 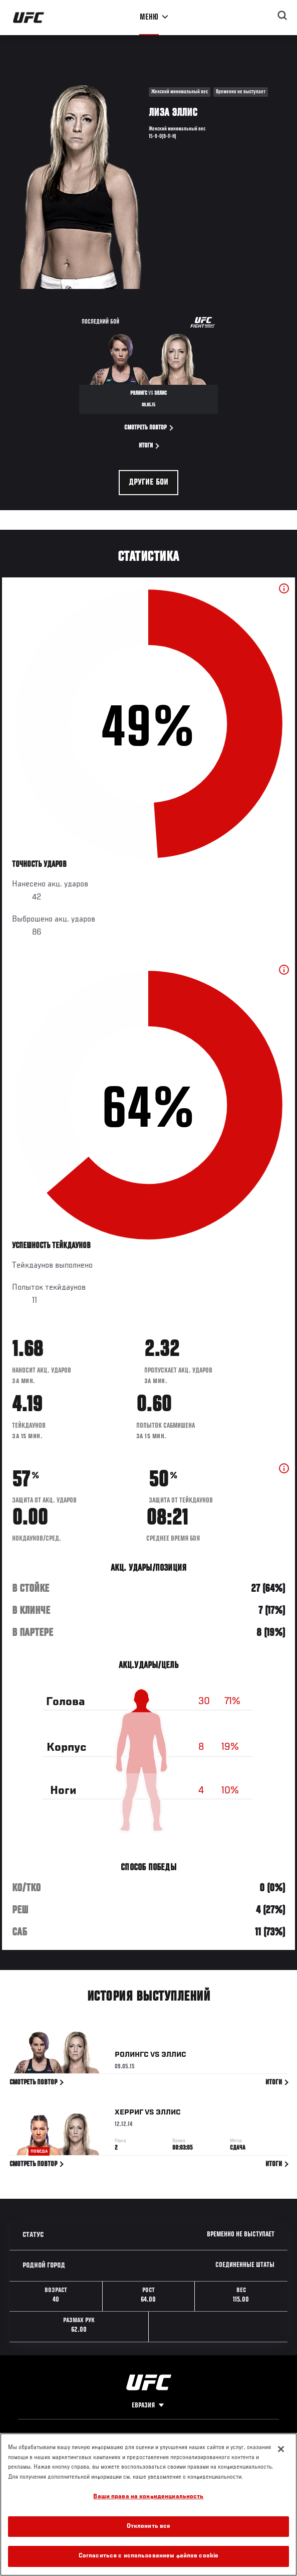 I want to click on Эллис, so click(x=173, y=2057).